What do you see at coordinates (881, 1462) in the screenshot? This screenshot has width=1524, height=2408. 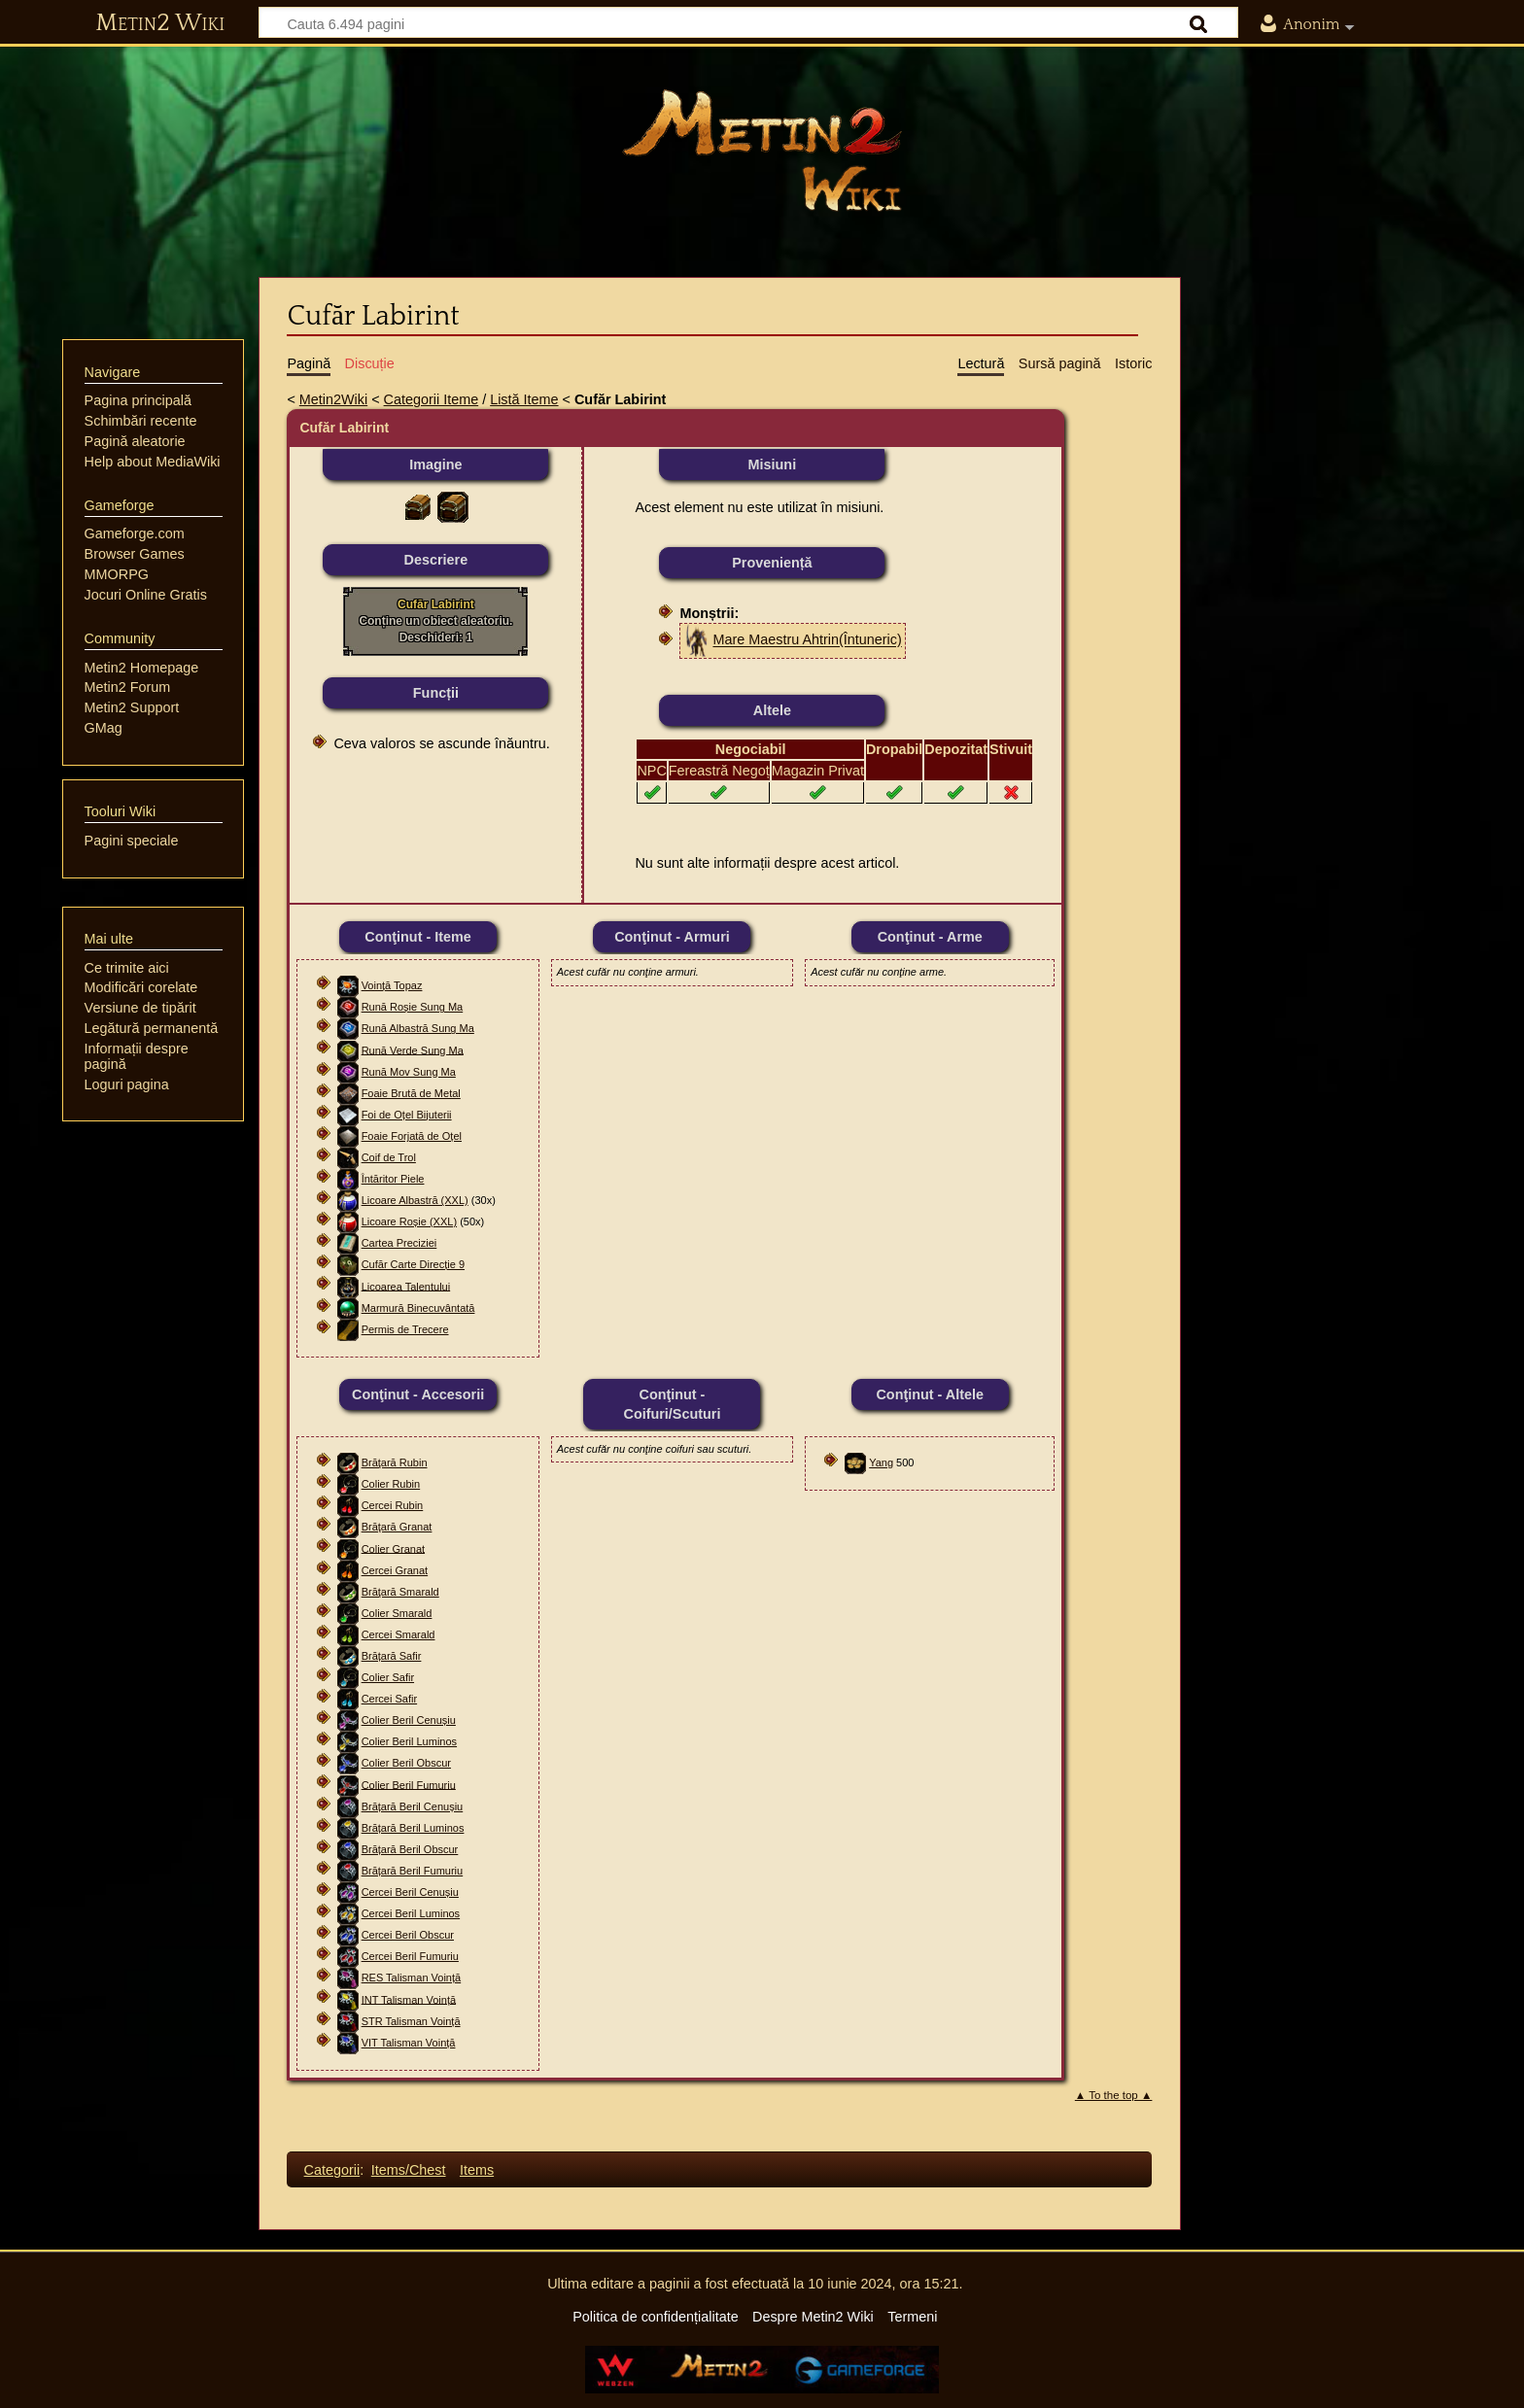 I see `Yang` at bounding box center [881, 1462].